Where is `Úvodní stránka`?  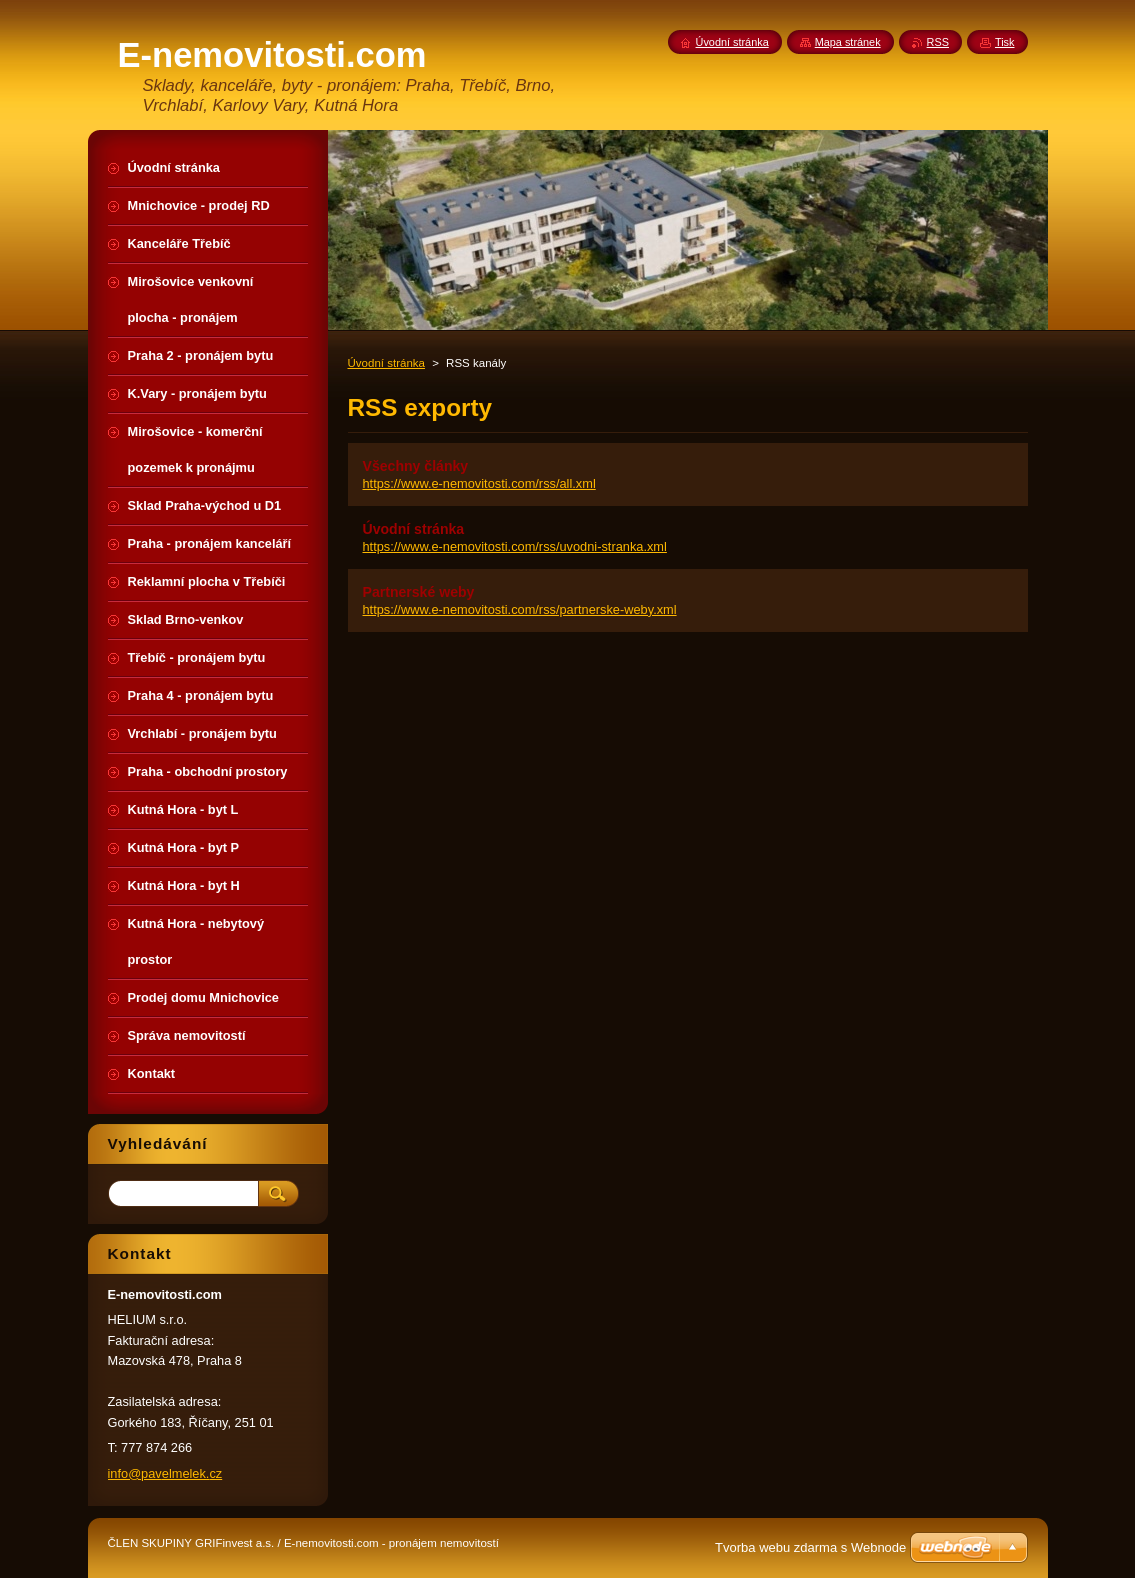
Úvodní stránka is located at coordinates (386, 363).